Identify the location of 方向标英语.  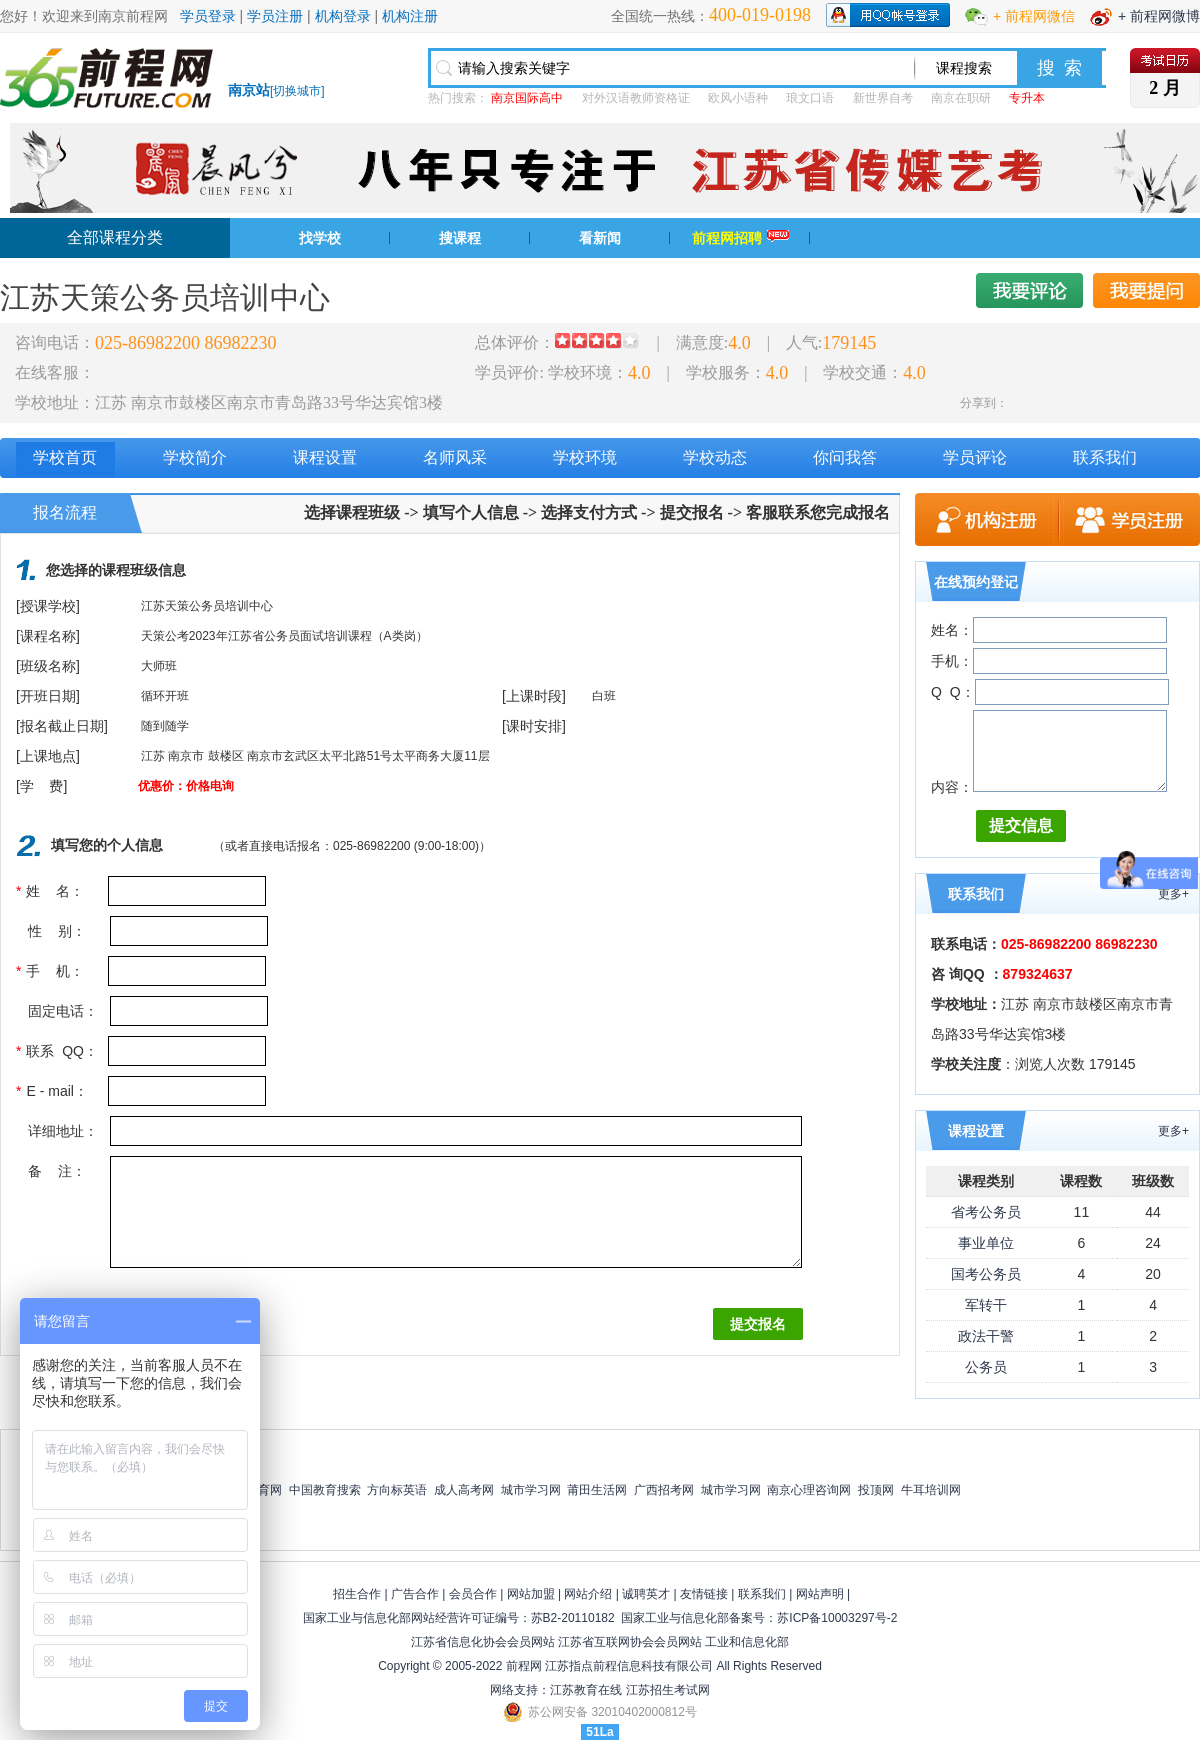
(397, 1490).